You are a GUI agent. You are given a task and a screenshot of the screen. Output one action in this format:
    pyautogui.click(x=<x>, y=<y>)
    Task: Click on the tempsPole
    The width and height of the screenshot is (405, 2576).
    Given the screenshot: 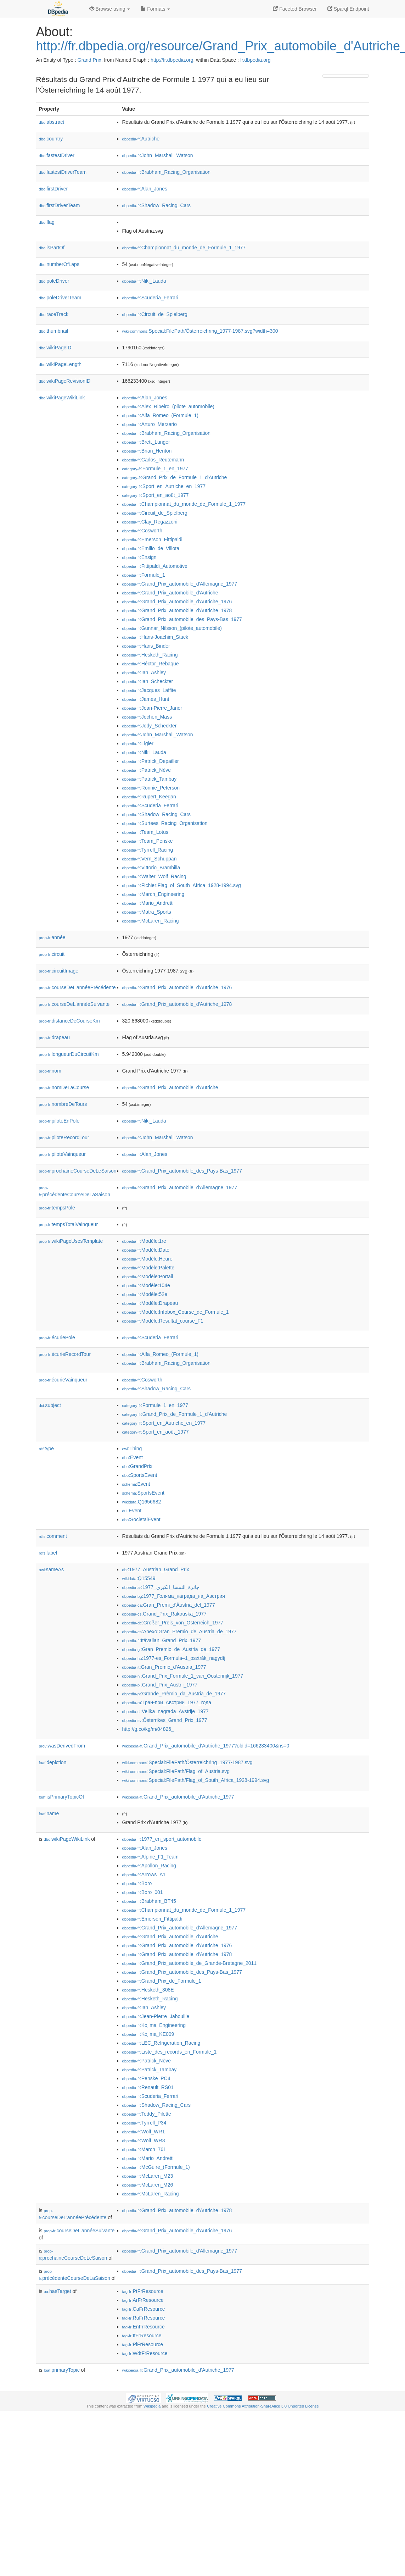 What is the action you would take?
    pyautogui.click(x=57, y=1208)
    